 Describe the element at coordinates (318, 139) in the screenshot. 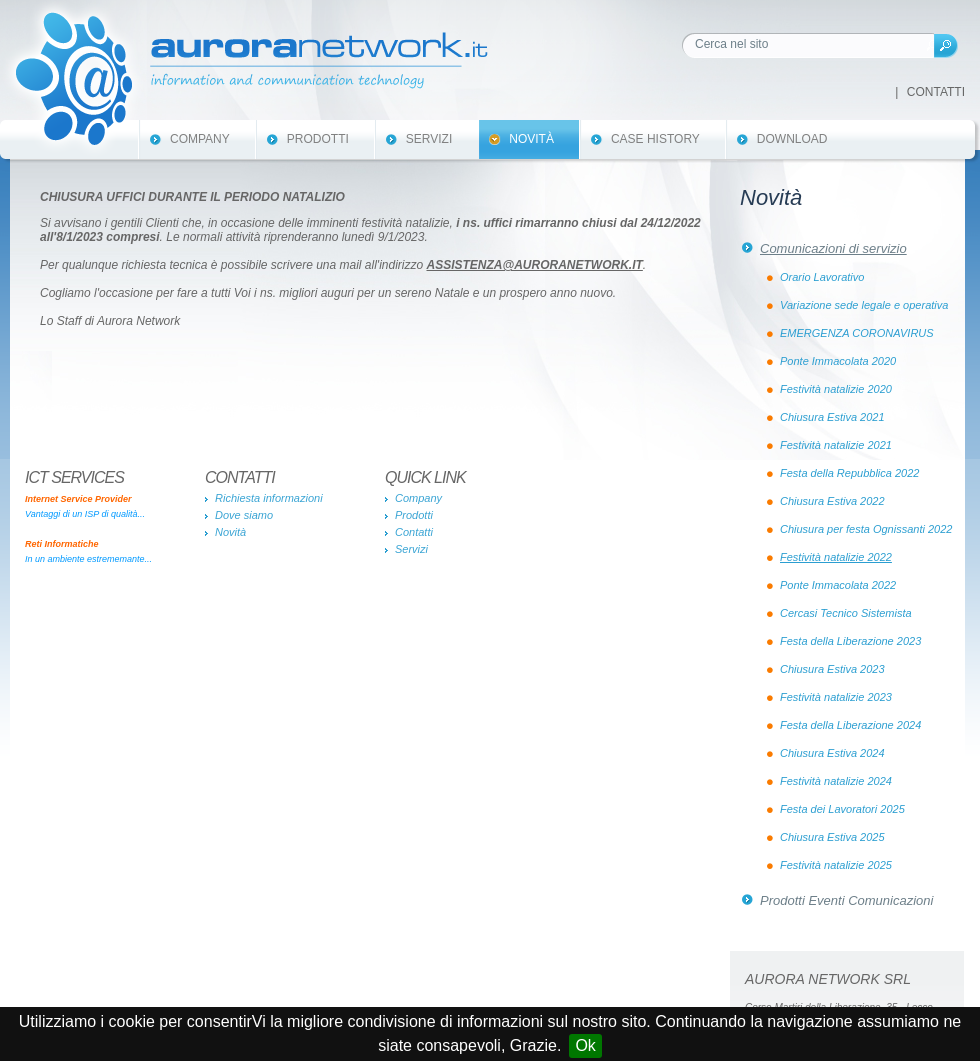

I see `Prodotti` at that location.